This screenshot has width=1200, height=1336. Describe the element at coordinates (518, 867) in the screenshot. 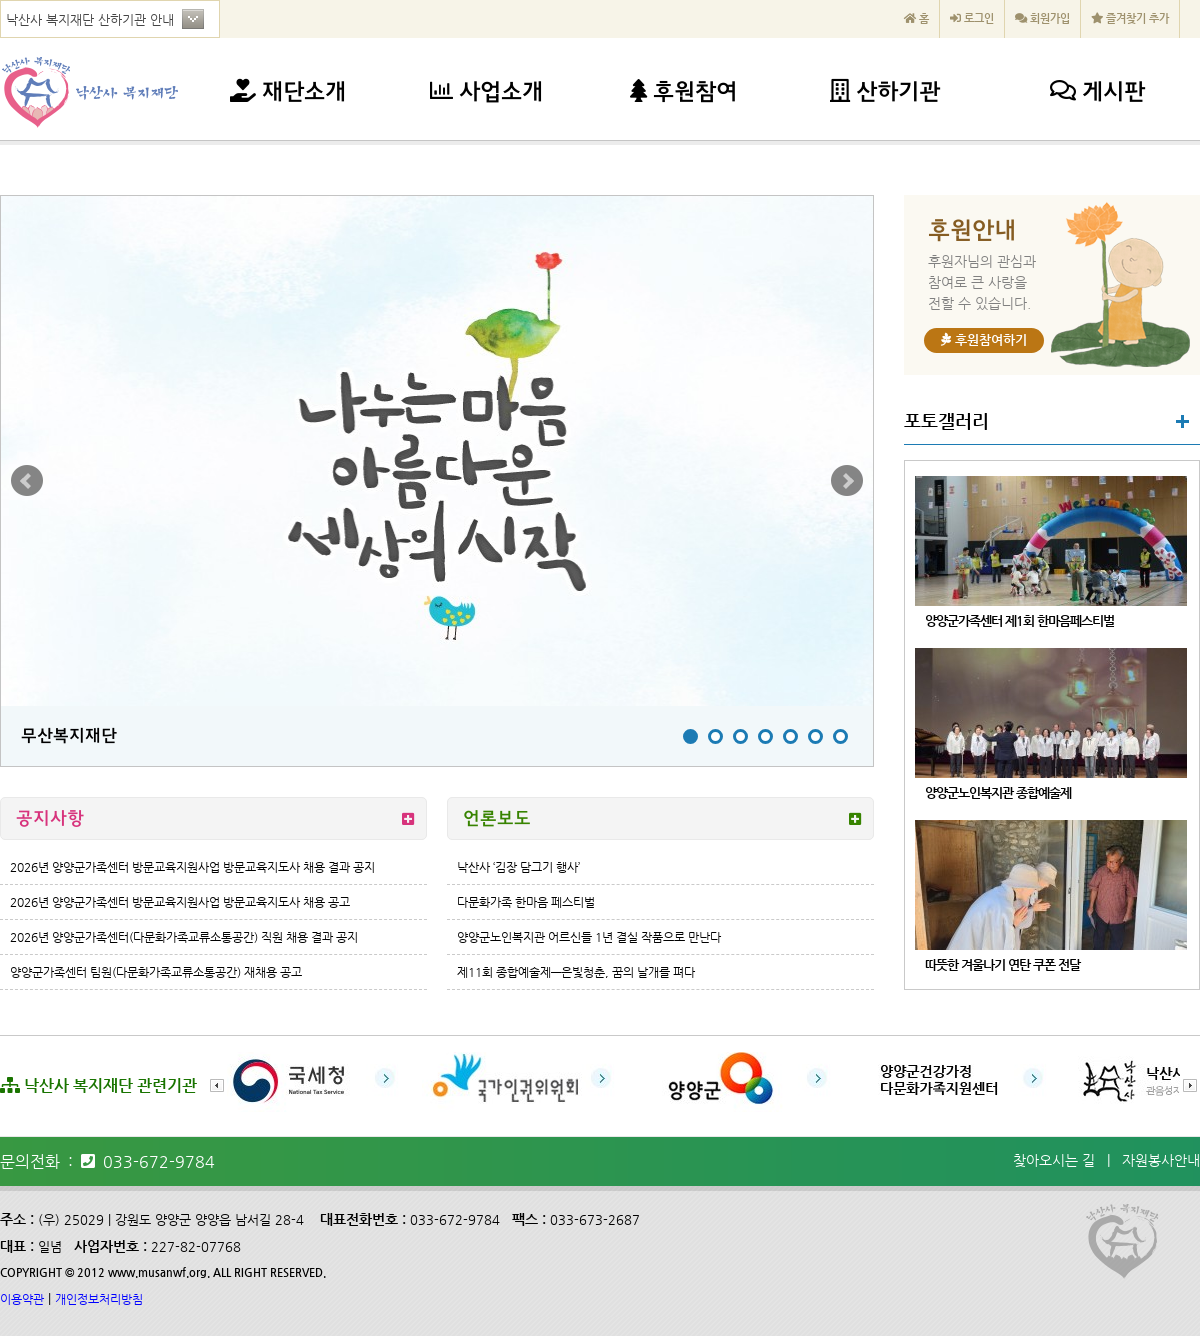

I see `낙산사 ‘김장 담그기 행사’` at that location.